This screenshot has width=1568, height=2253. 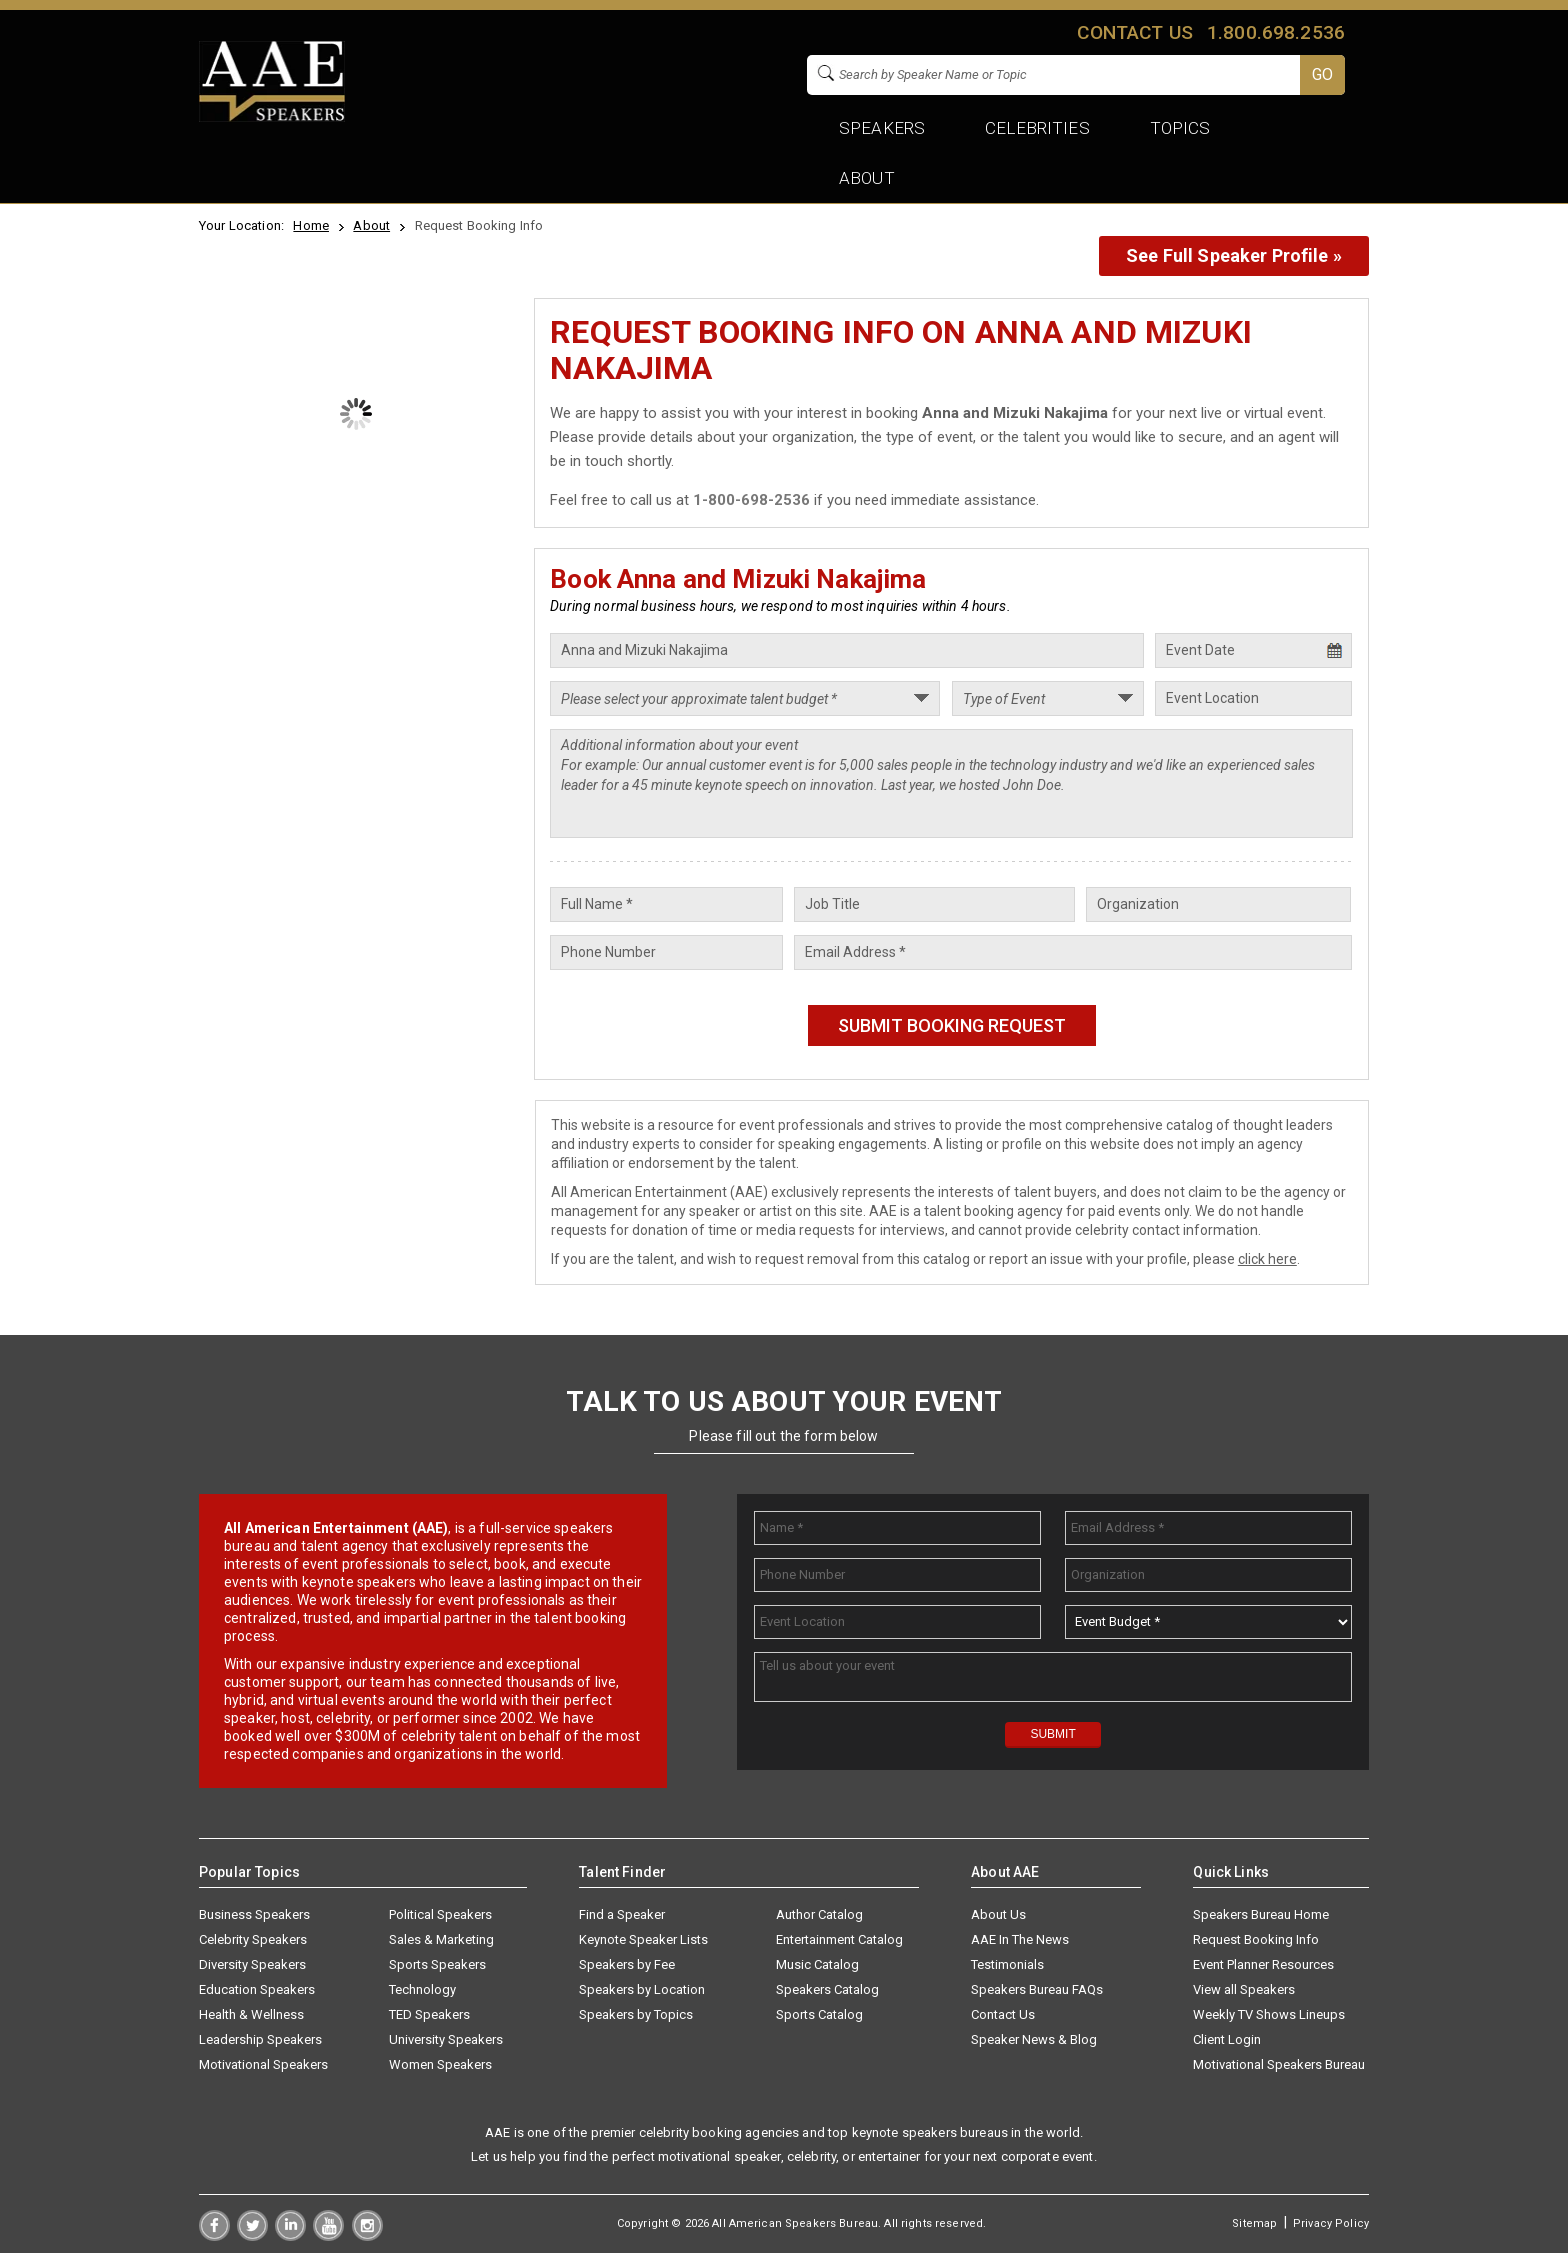 I want to click on Client Login, so click(x=1227, y=2039).